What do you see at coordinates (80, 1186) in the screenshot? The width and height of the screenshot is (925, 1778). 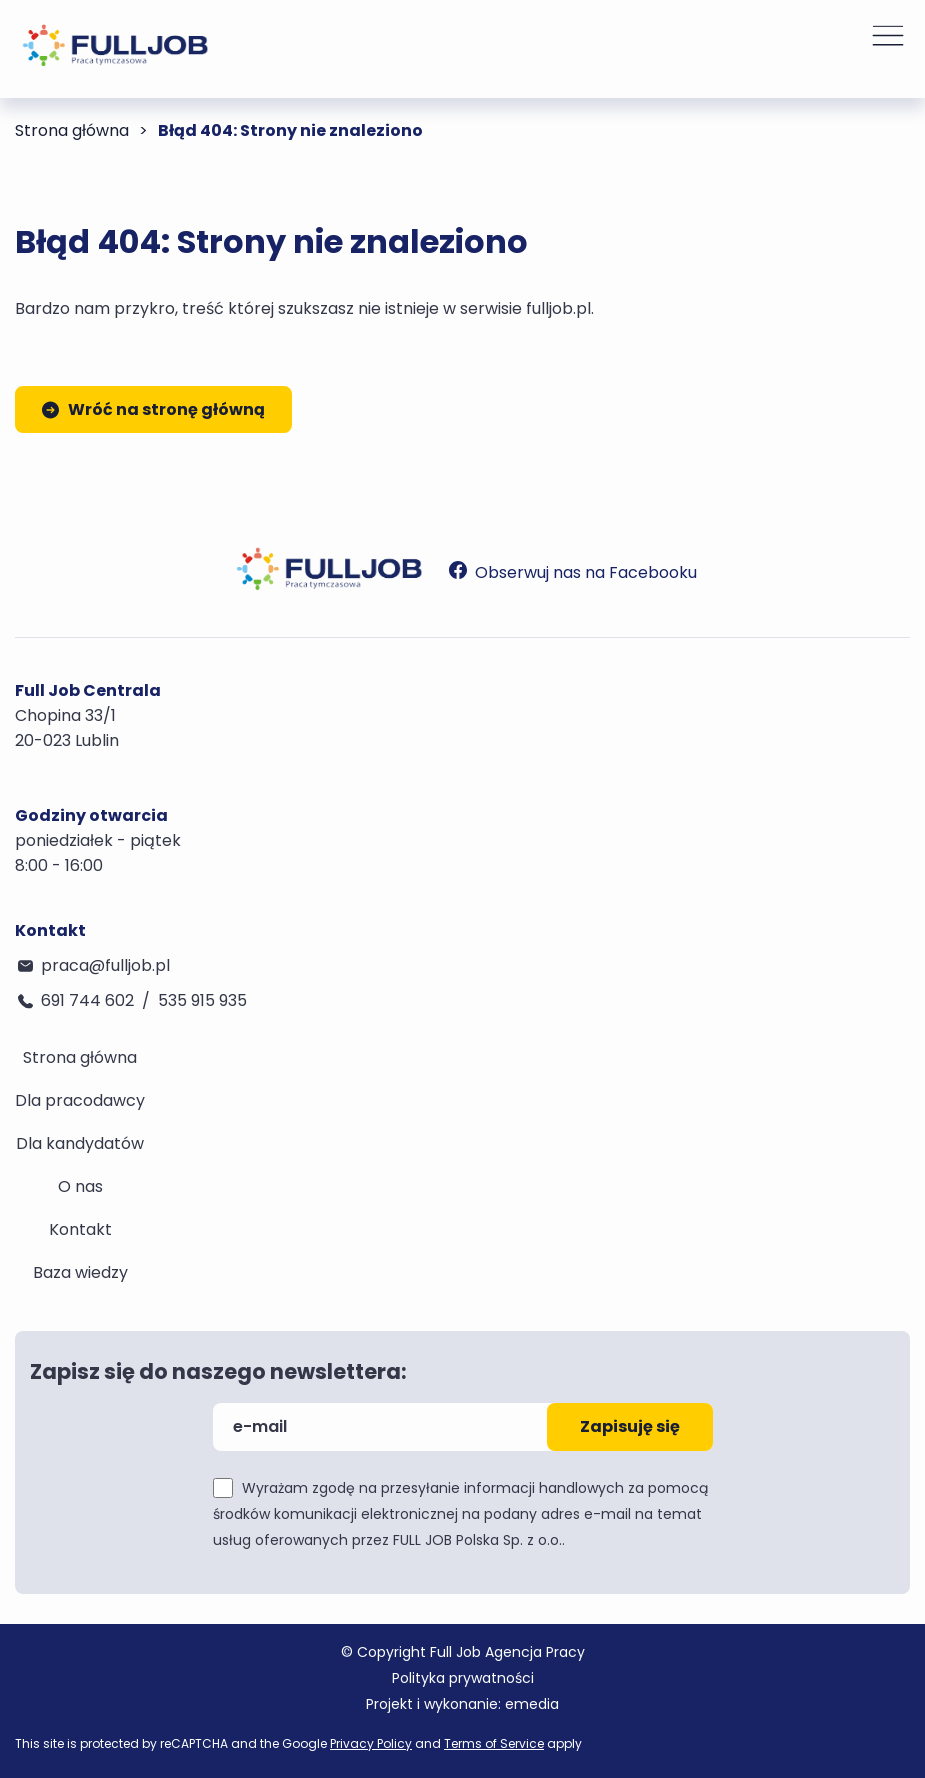 I see `O nas` at bounding box center [80, 1186].